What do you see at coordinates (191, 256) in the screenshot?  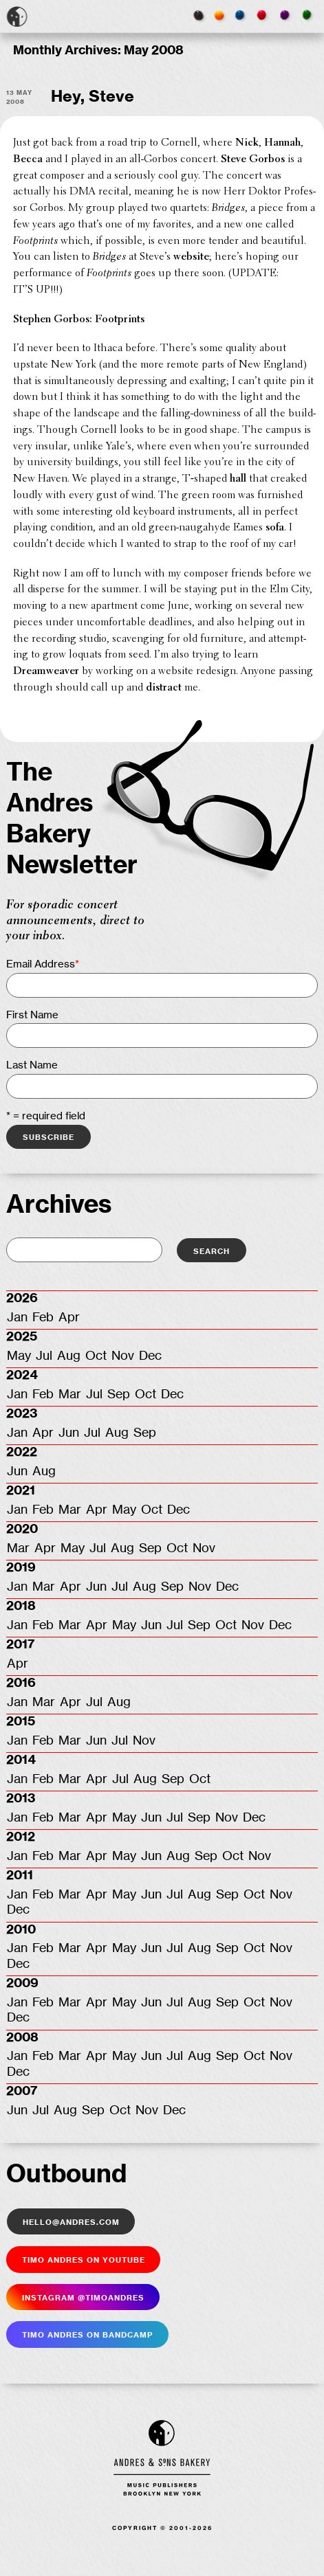 I see `website` at bounding box center [191, 256].